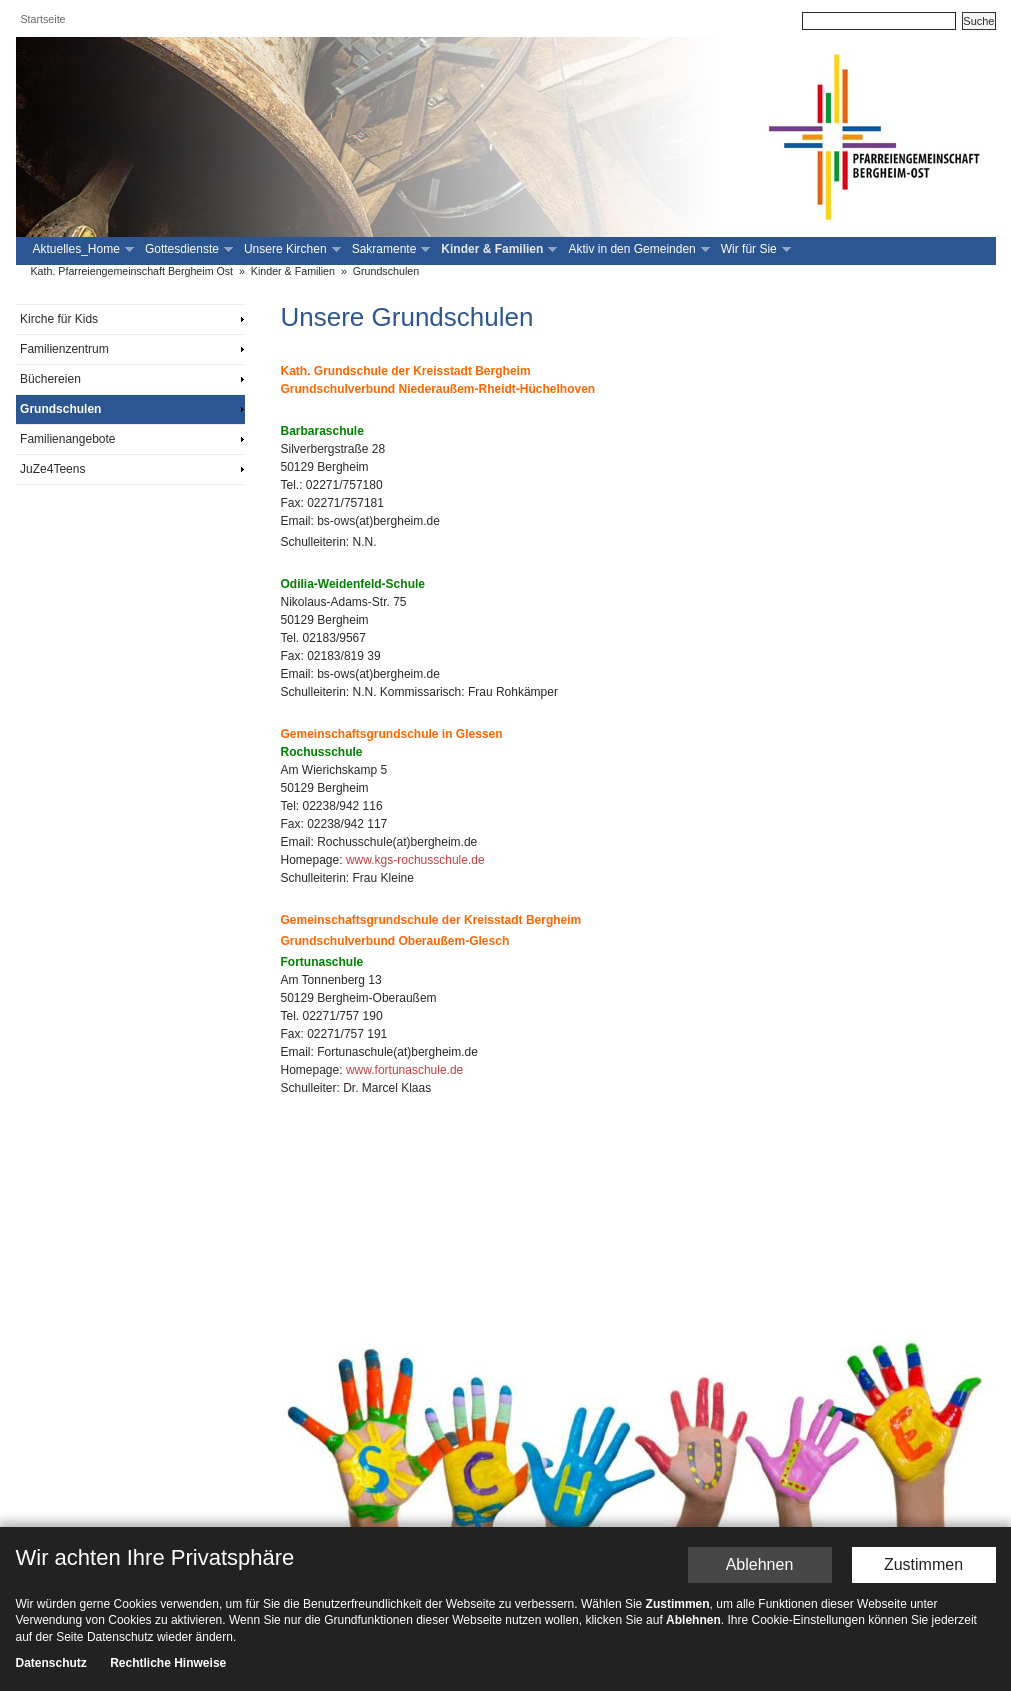 This screenshot has height=1691, width=1011. I want to click on Kath. Pfarreiengemeinschaft Bergheim Ost, so click(132, 271).